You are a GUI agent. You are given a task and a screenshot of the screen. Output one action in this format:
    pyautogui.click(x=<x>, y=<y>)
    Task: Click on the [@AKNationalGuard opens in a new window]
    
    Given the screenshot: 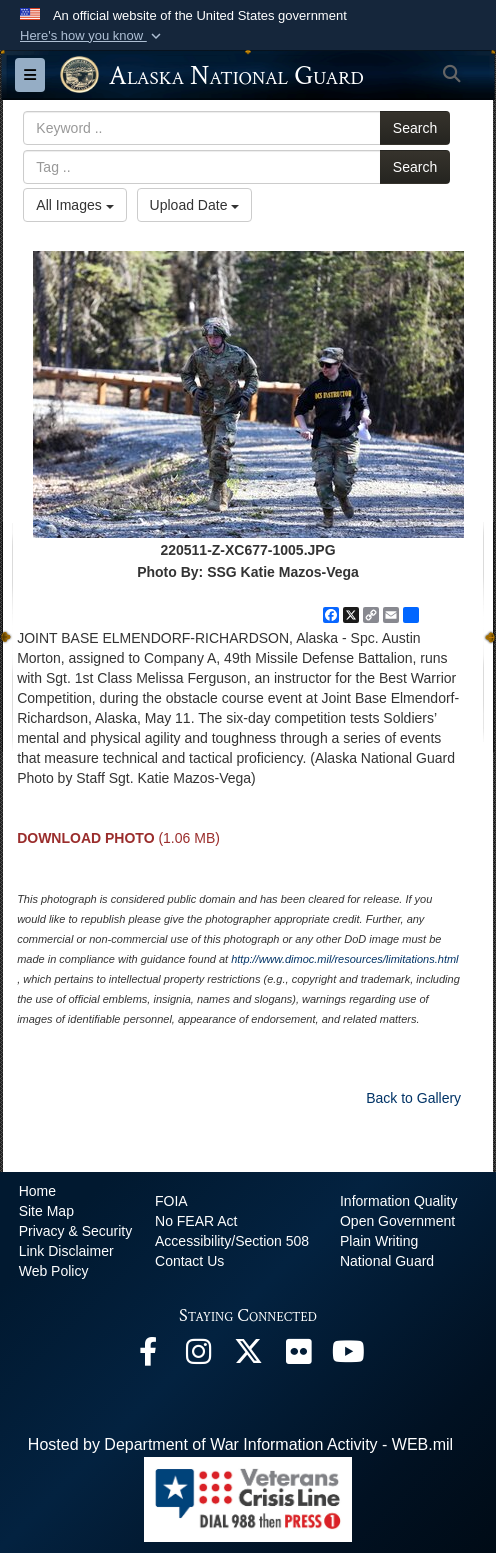 What is the action you would take?
    pyautogui.click(x=248, y=1356)
    